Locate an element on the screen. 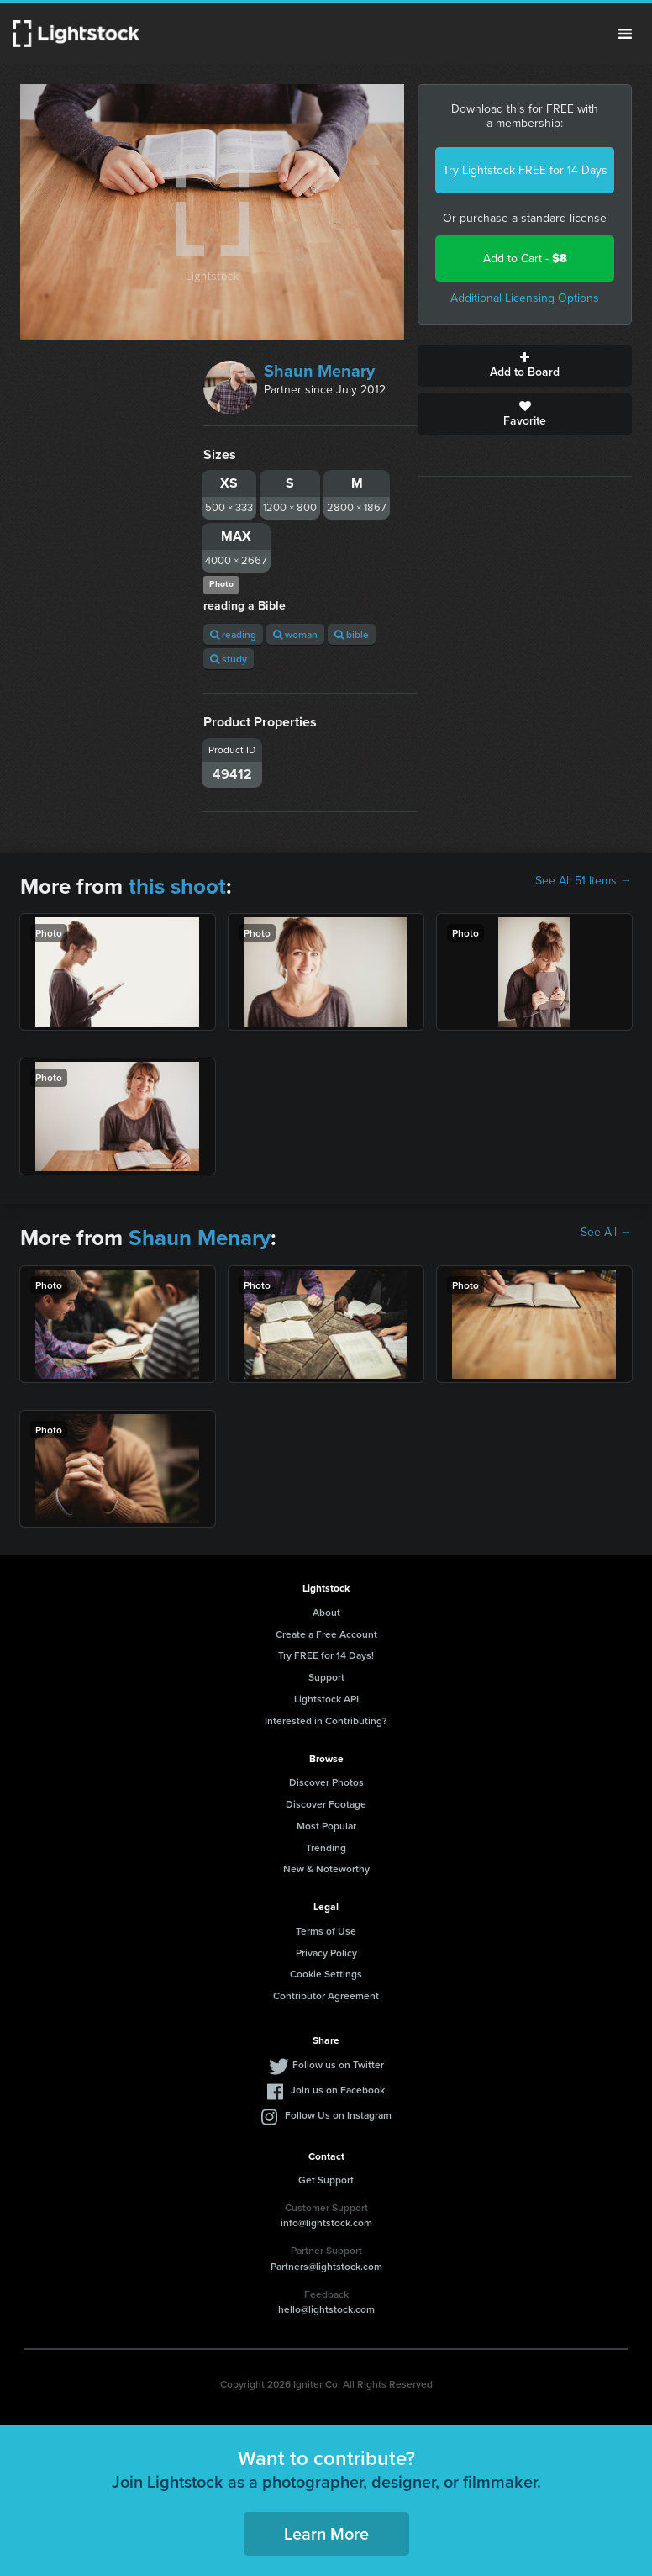 The width and height of the screenshot is (652, 2576). New & Noteworthy is located at coordinates (326, 1868).